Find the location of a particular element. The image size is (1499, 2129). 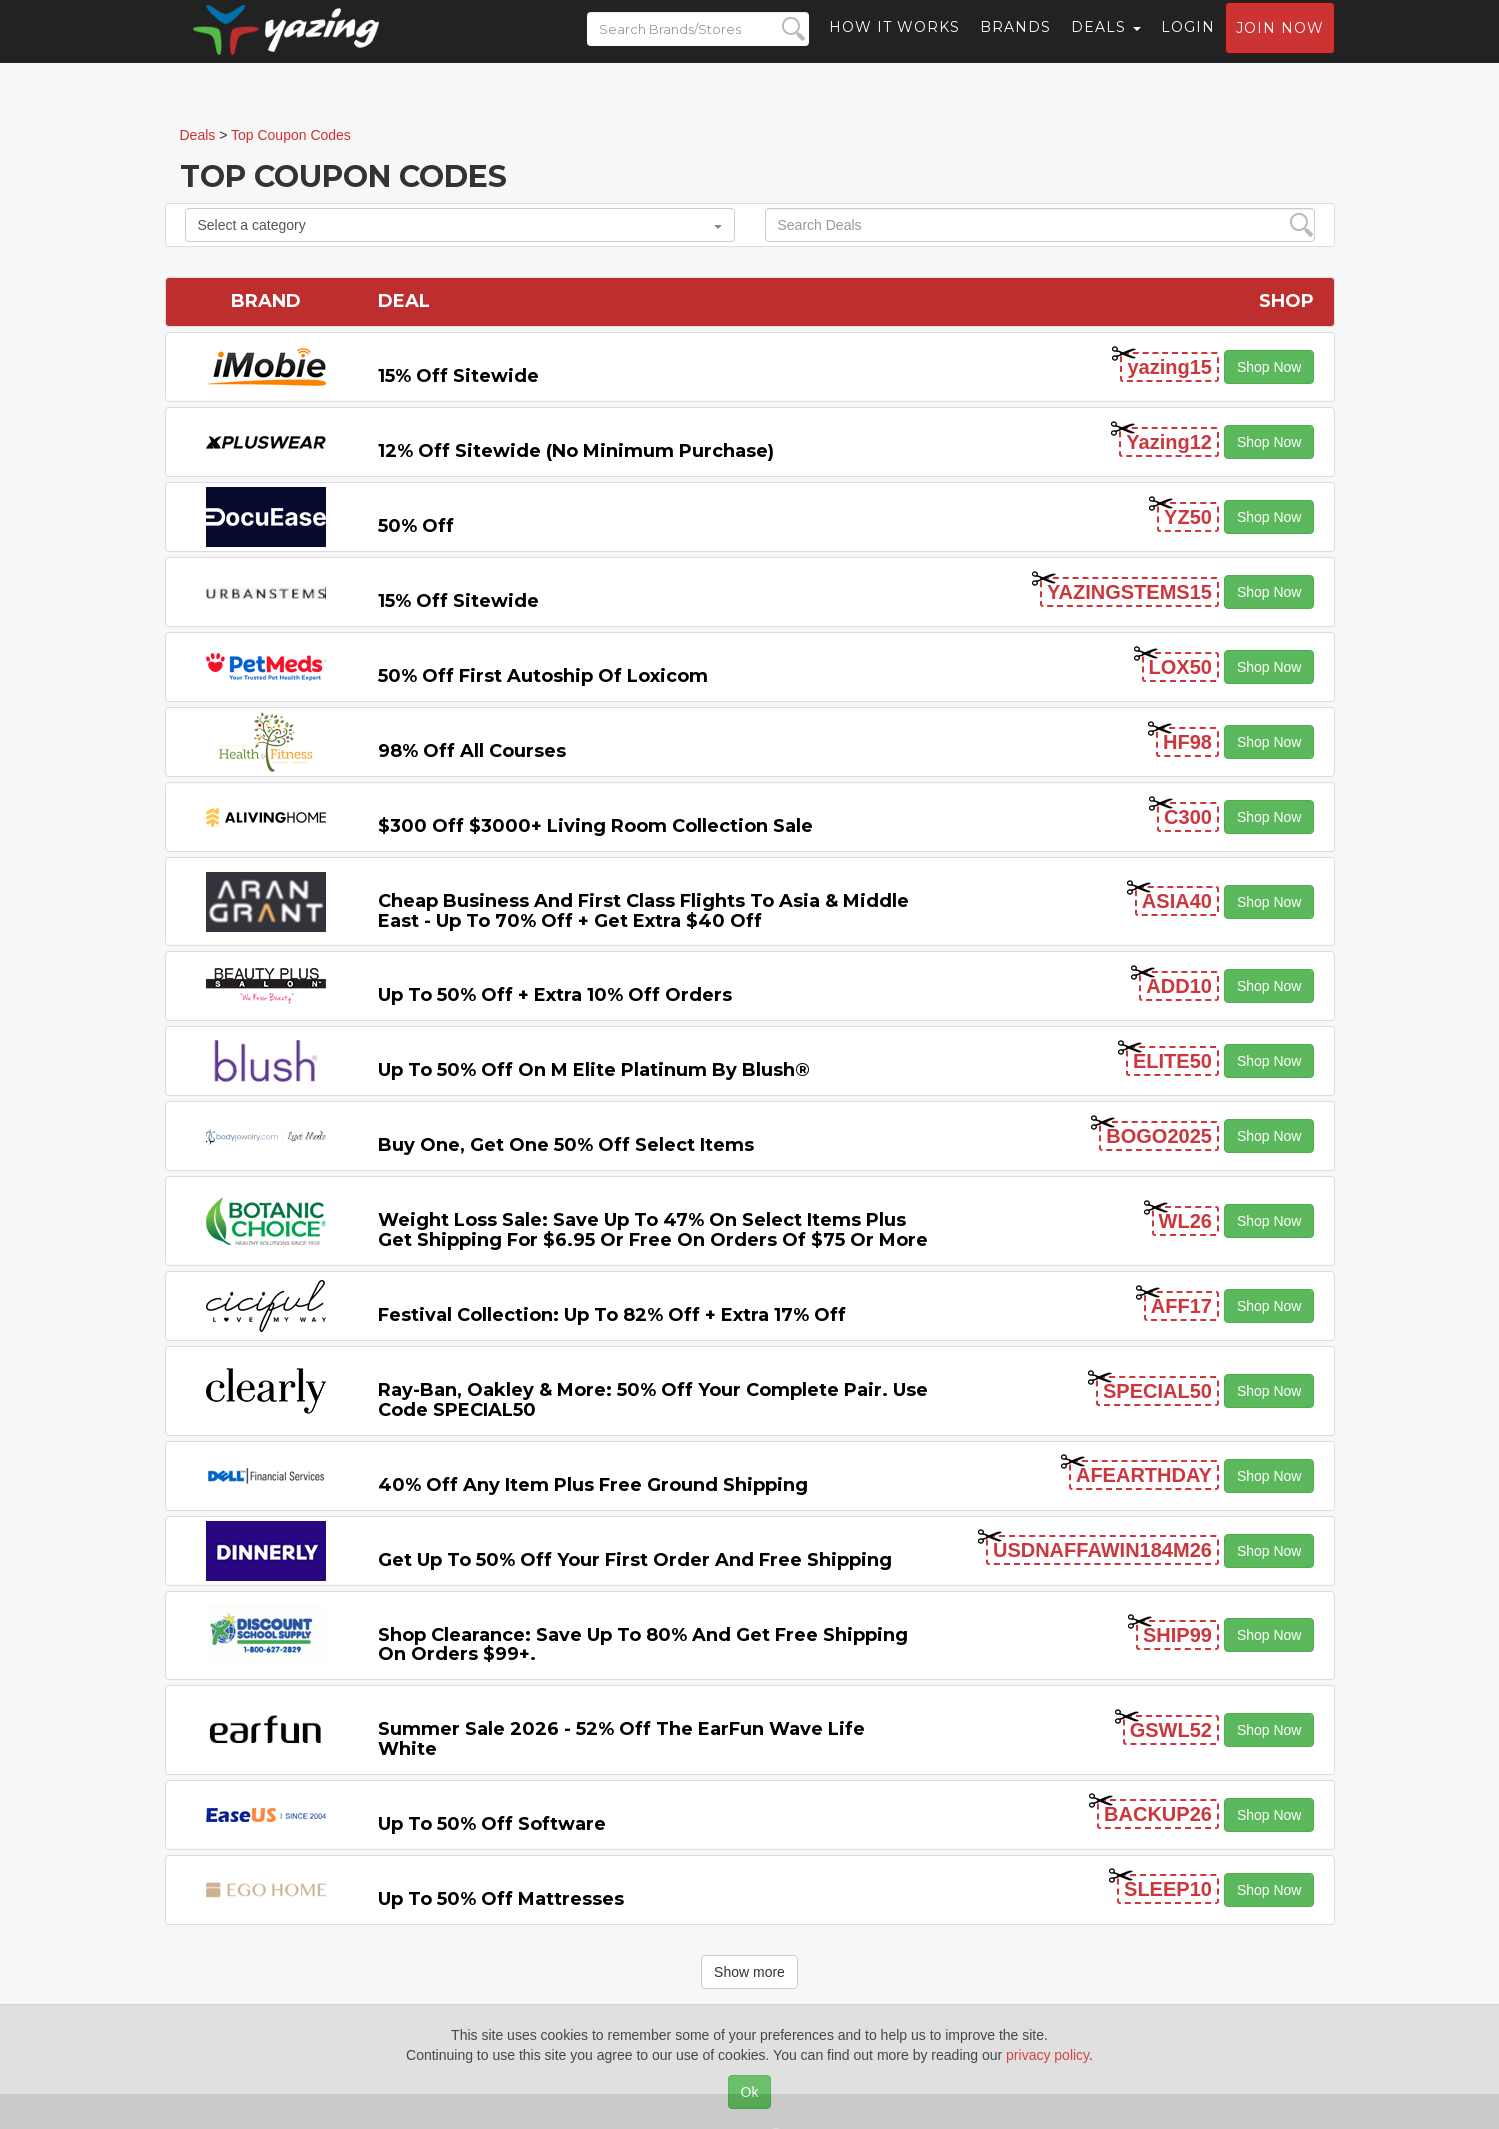

Buy One, Get One 50% off Select items is located at coordinates (566, 1145).